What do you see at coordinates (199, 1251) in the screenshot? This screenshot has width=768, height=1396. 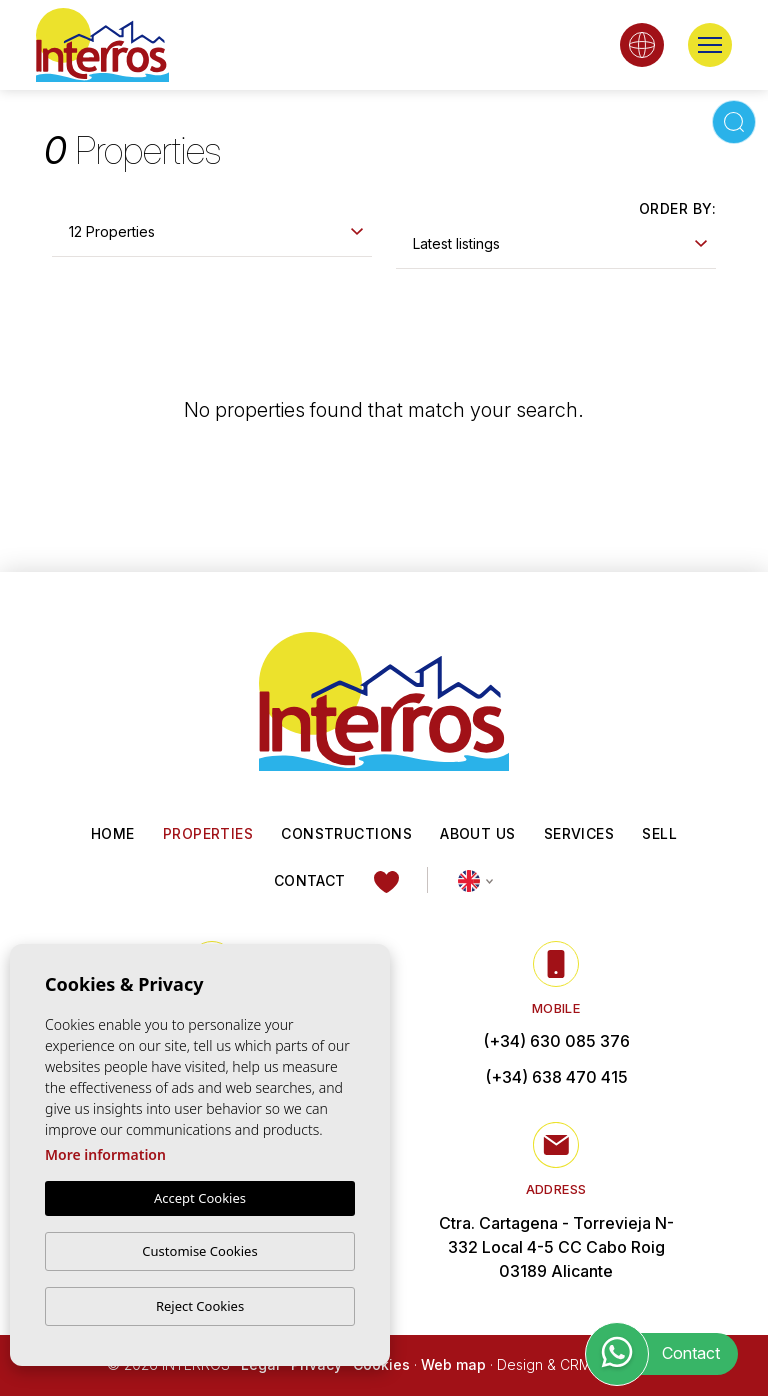 I see `Customise Cookies` at bounding box center [199, 1251].